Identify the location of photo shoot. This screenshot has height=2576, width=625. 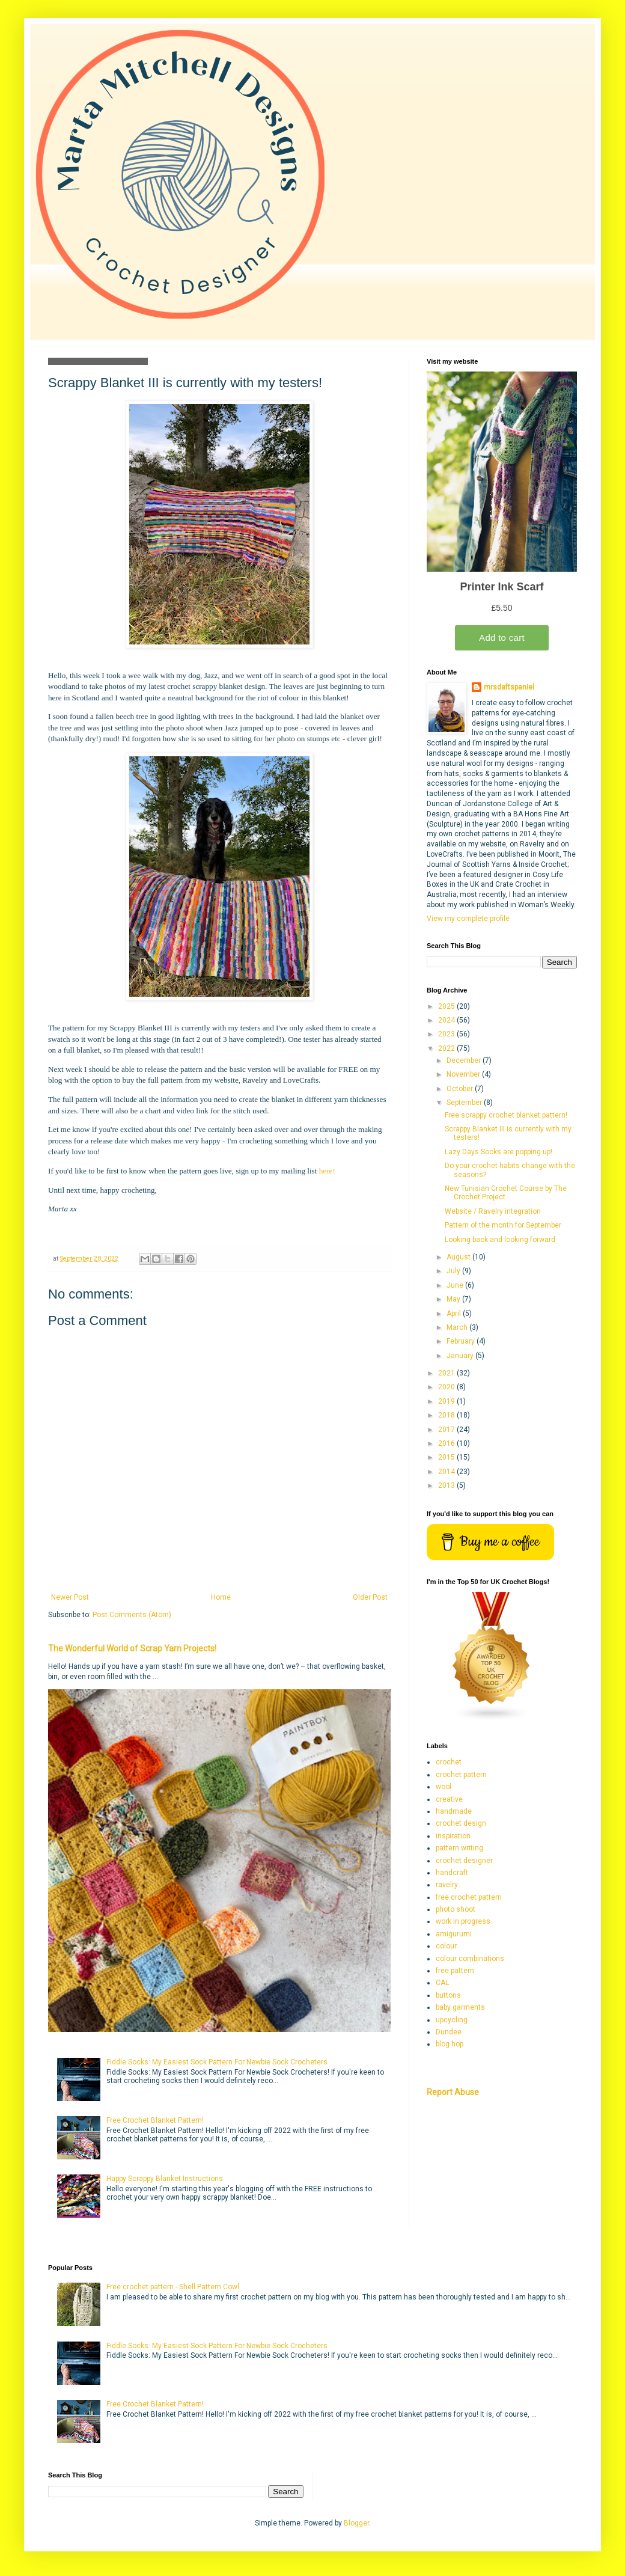
(455, 1909).